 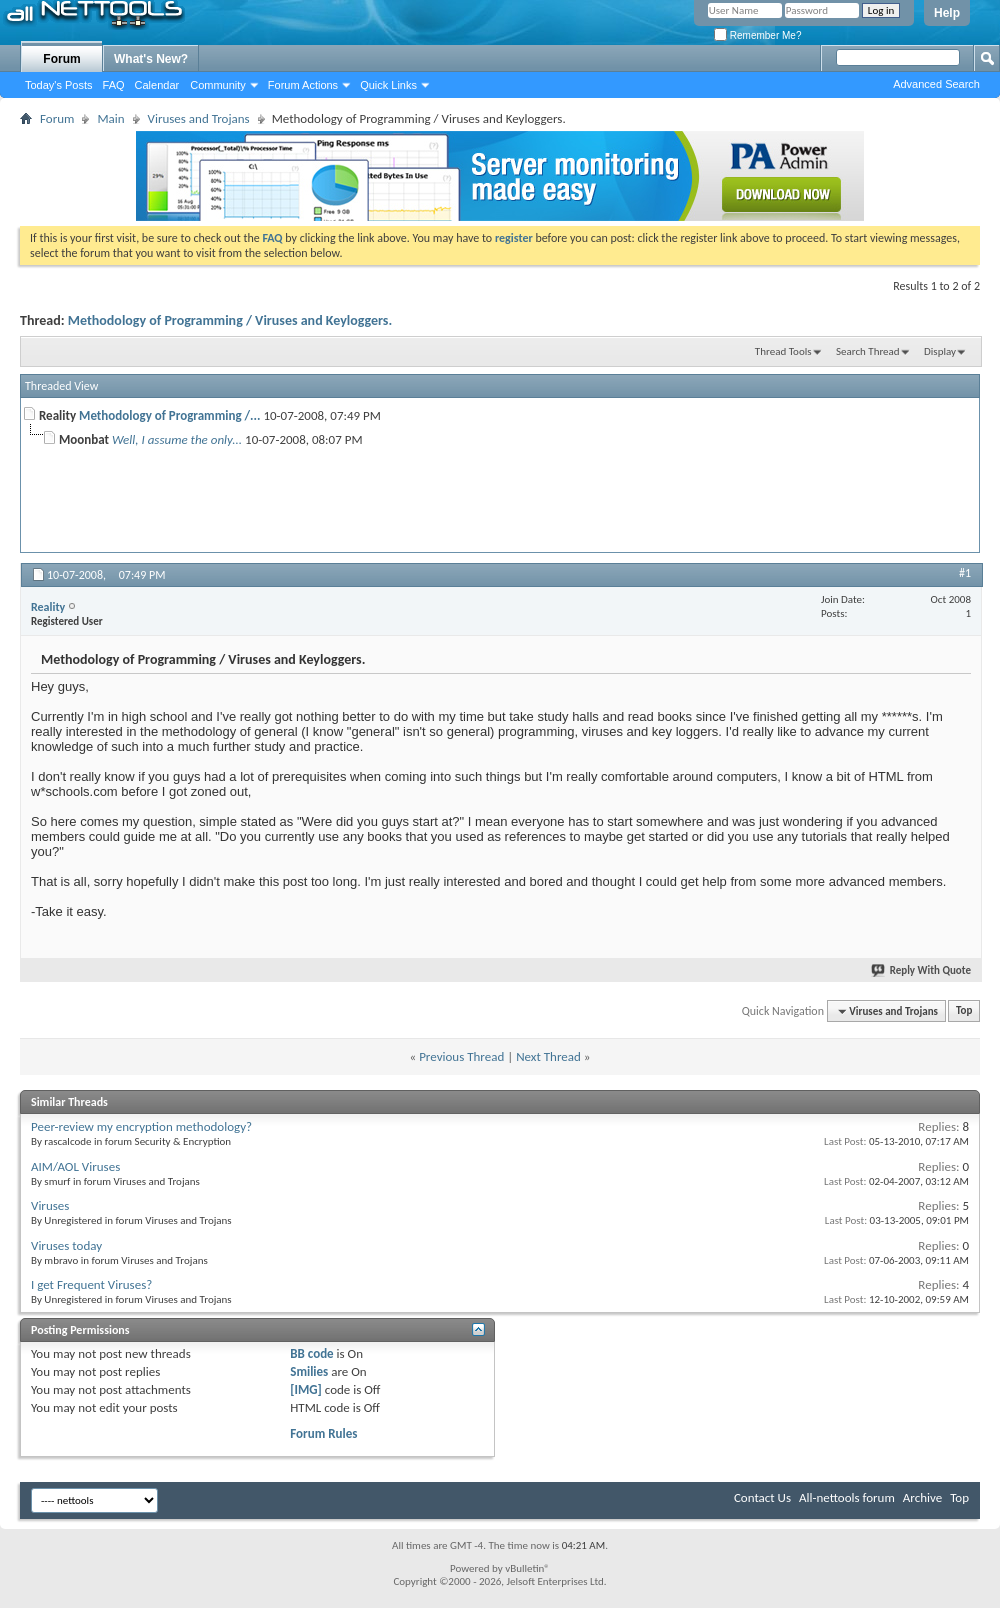 What do you see at coordinates (548, 1056) in the screenshot?
I see `Next Thread` at bounding box center [548, 1056].